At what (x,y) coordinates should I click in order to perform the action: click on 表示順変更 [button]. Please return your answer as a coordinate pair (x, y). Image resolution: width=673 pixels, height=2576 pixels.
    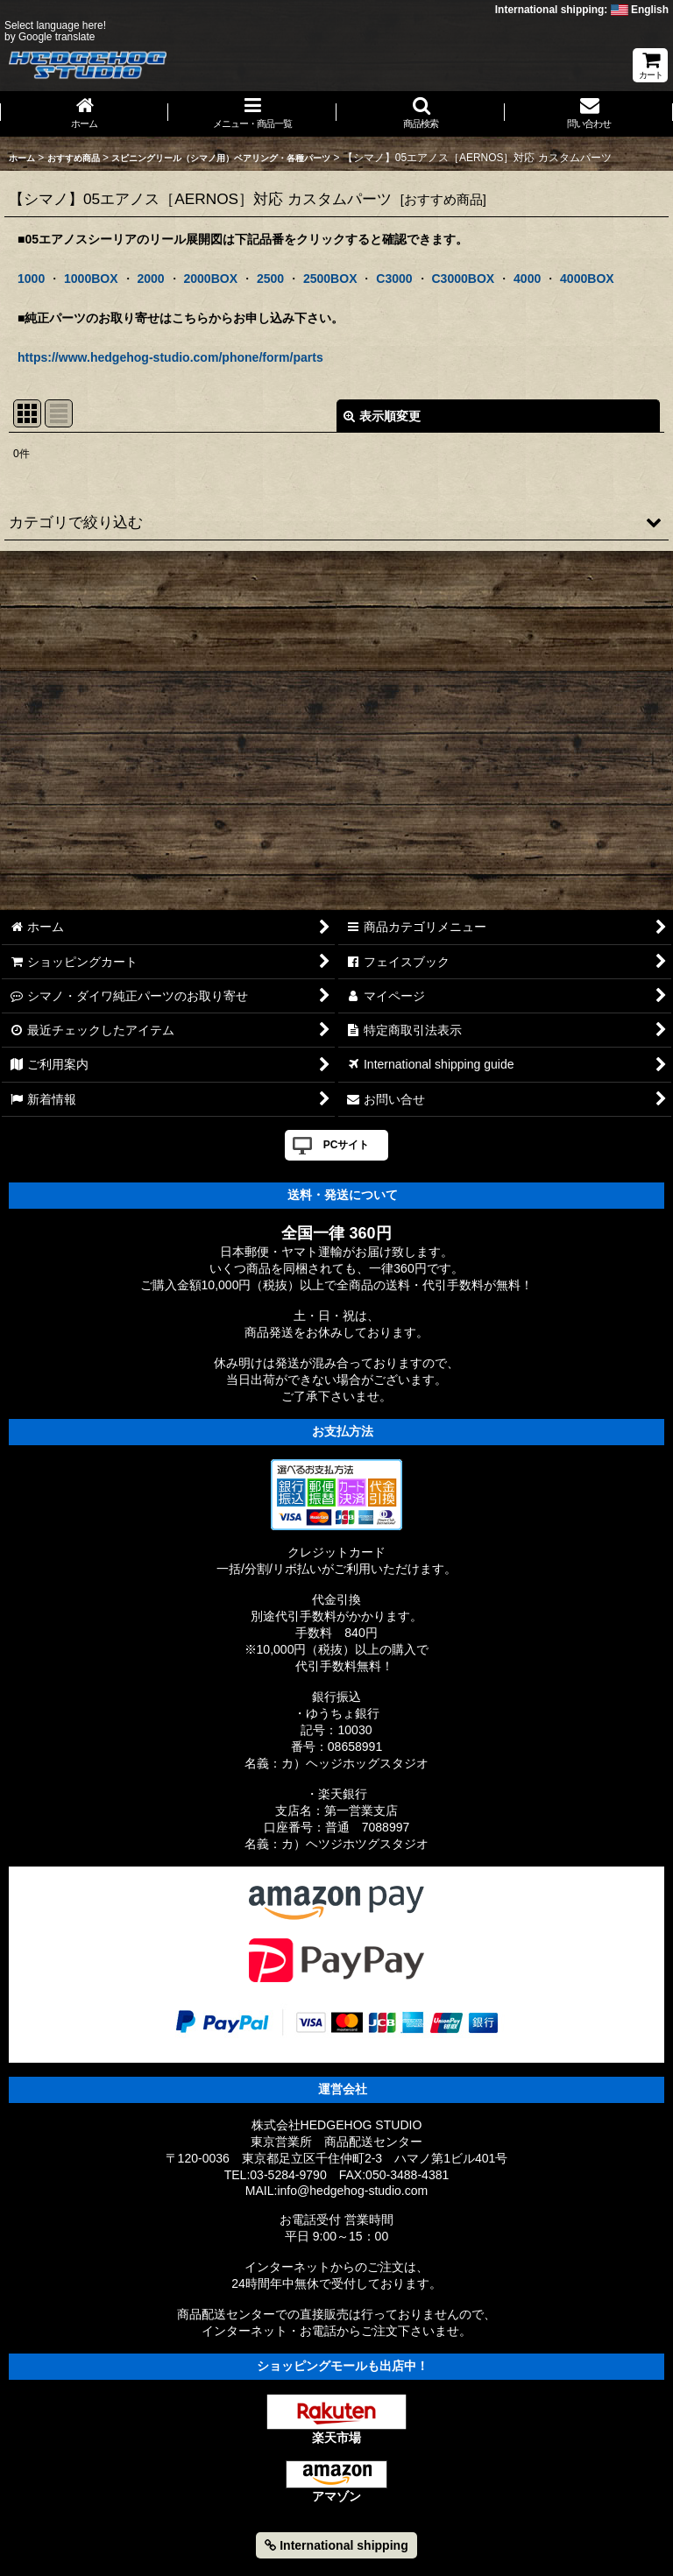
    Looking at the image, I should click on (382, 416).